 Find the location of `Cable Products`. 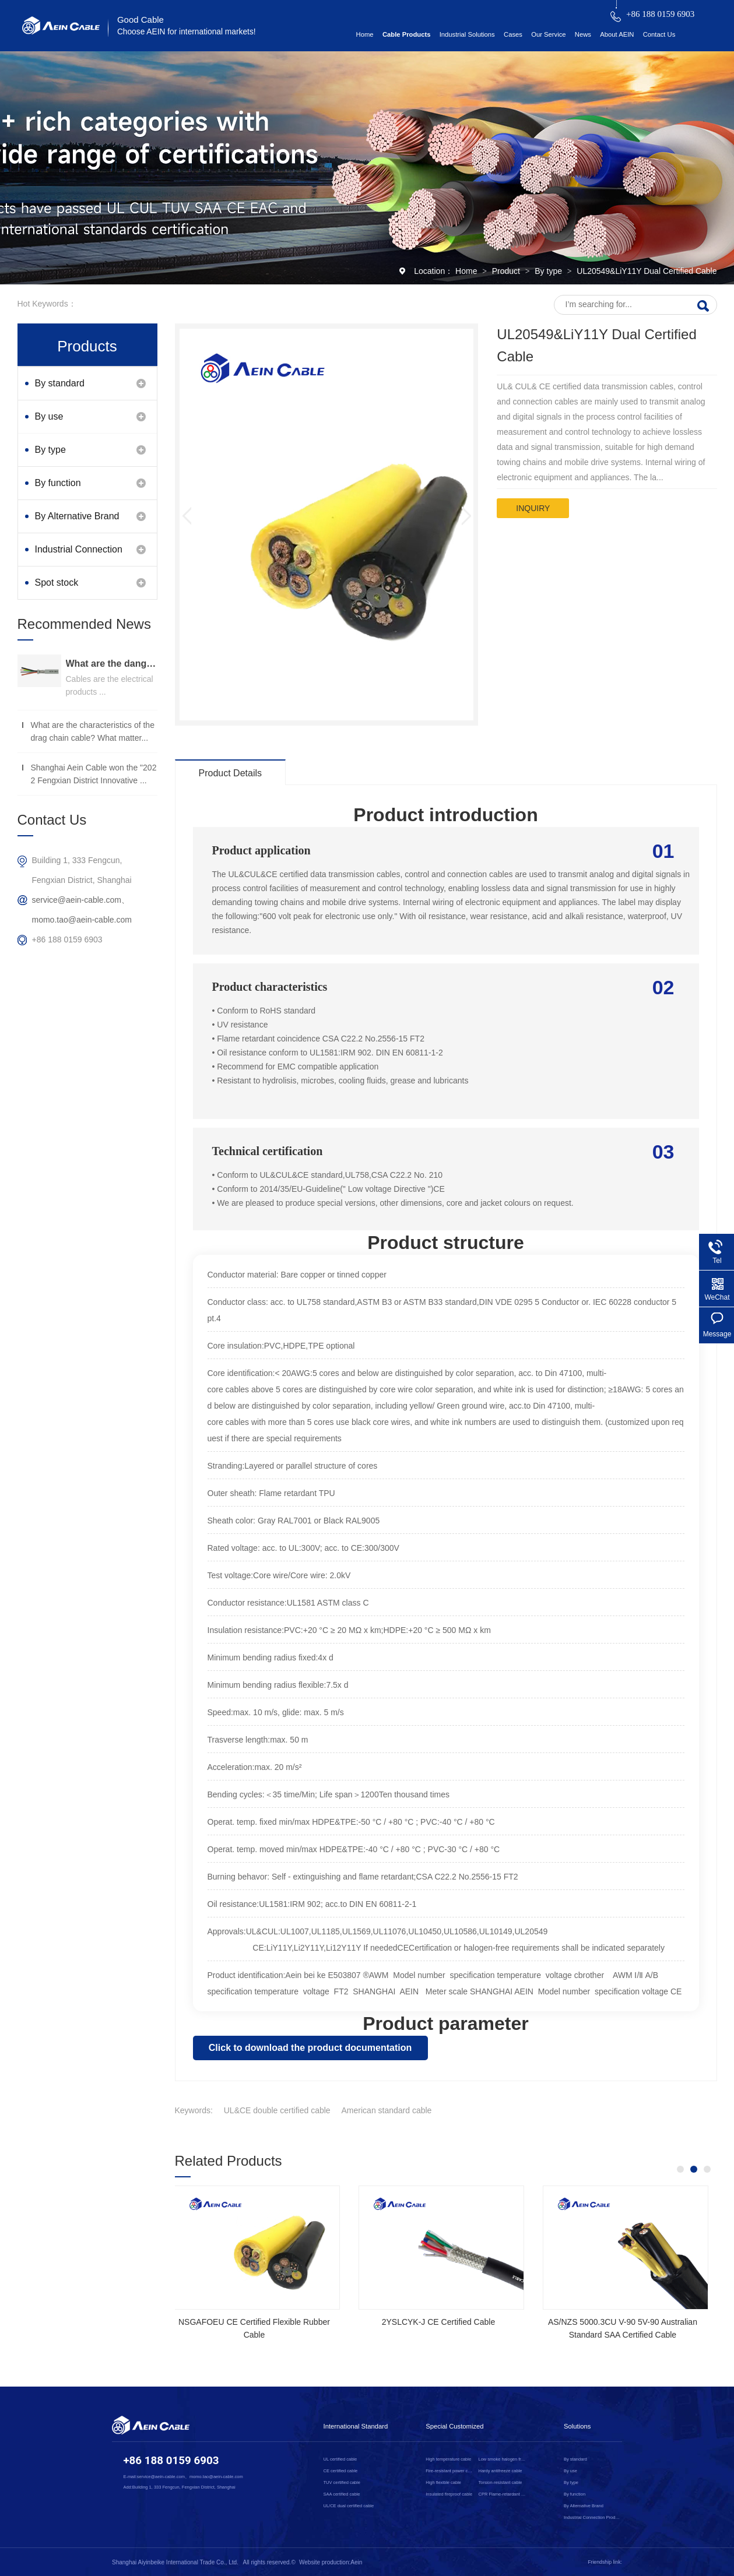

Cable Products is located at coordinates (406, 34).